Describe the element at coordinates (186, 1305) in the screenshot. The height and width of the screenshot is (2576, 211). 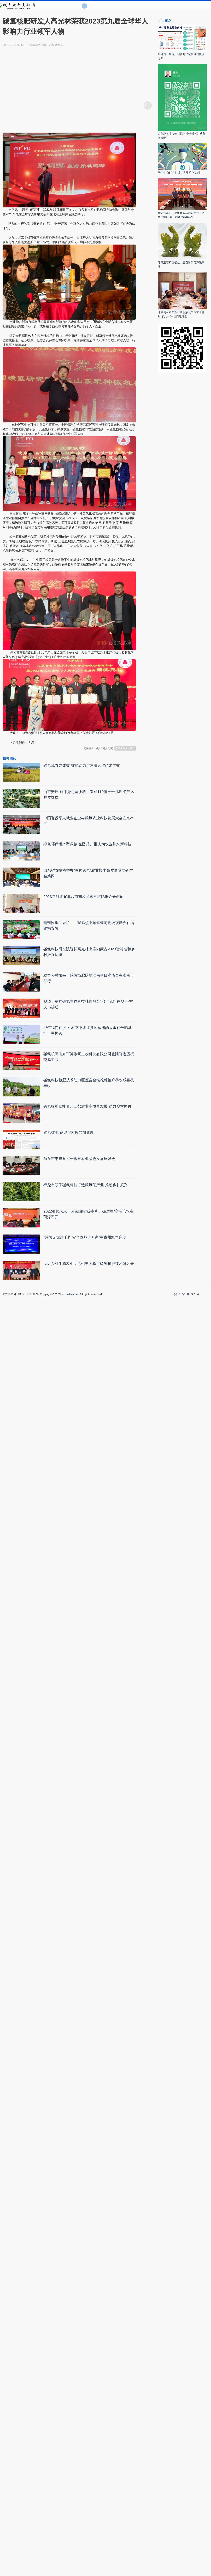
I see `冀ICP备16007476号` at that location.